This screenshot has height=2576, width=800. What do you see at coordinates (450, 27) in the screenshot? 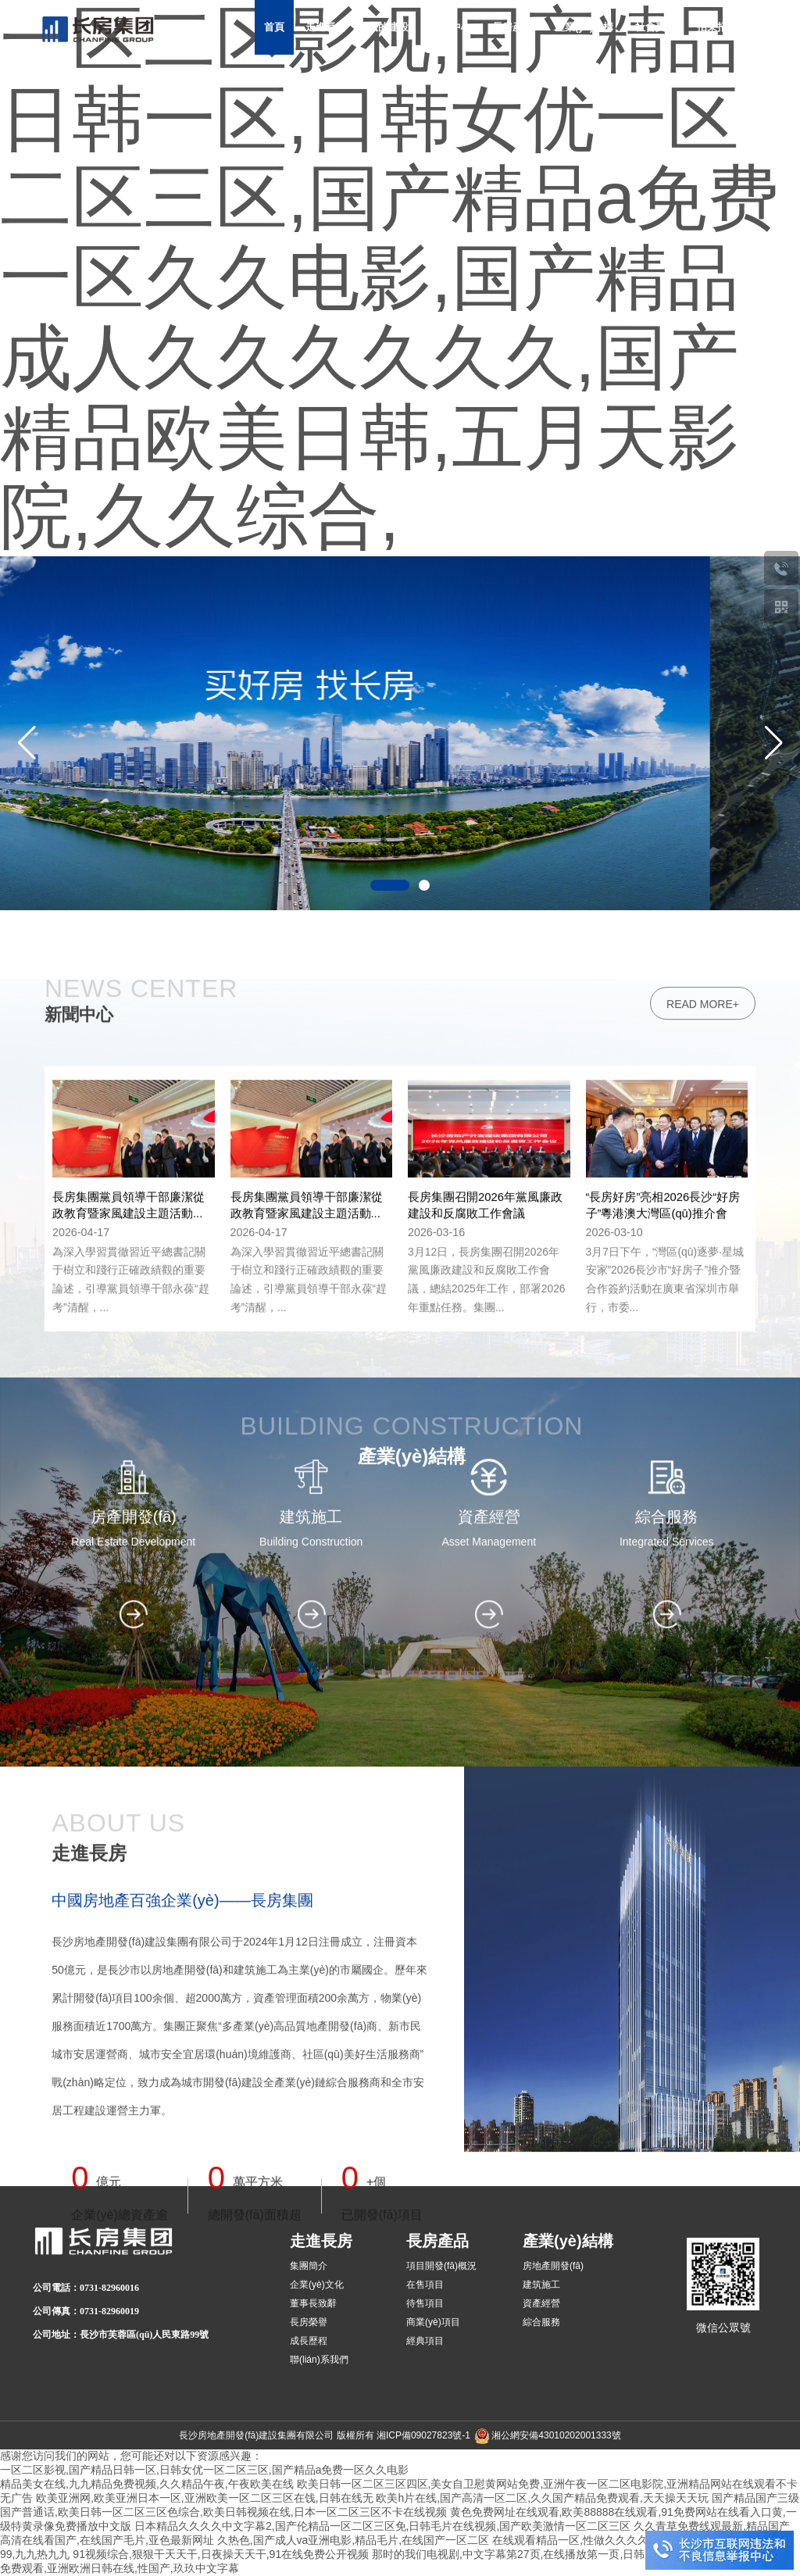
I see `新聞中心` at bounding box center [450, 27].